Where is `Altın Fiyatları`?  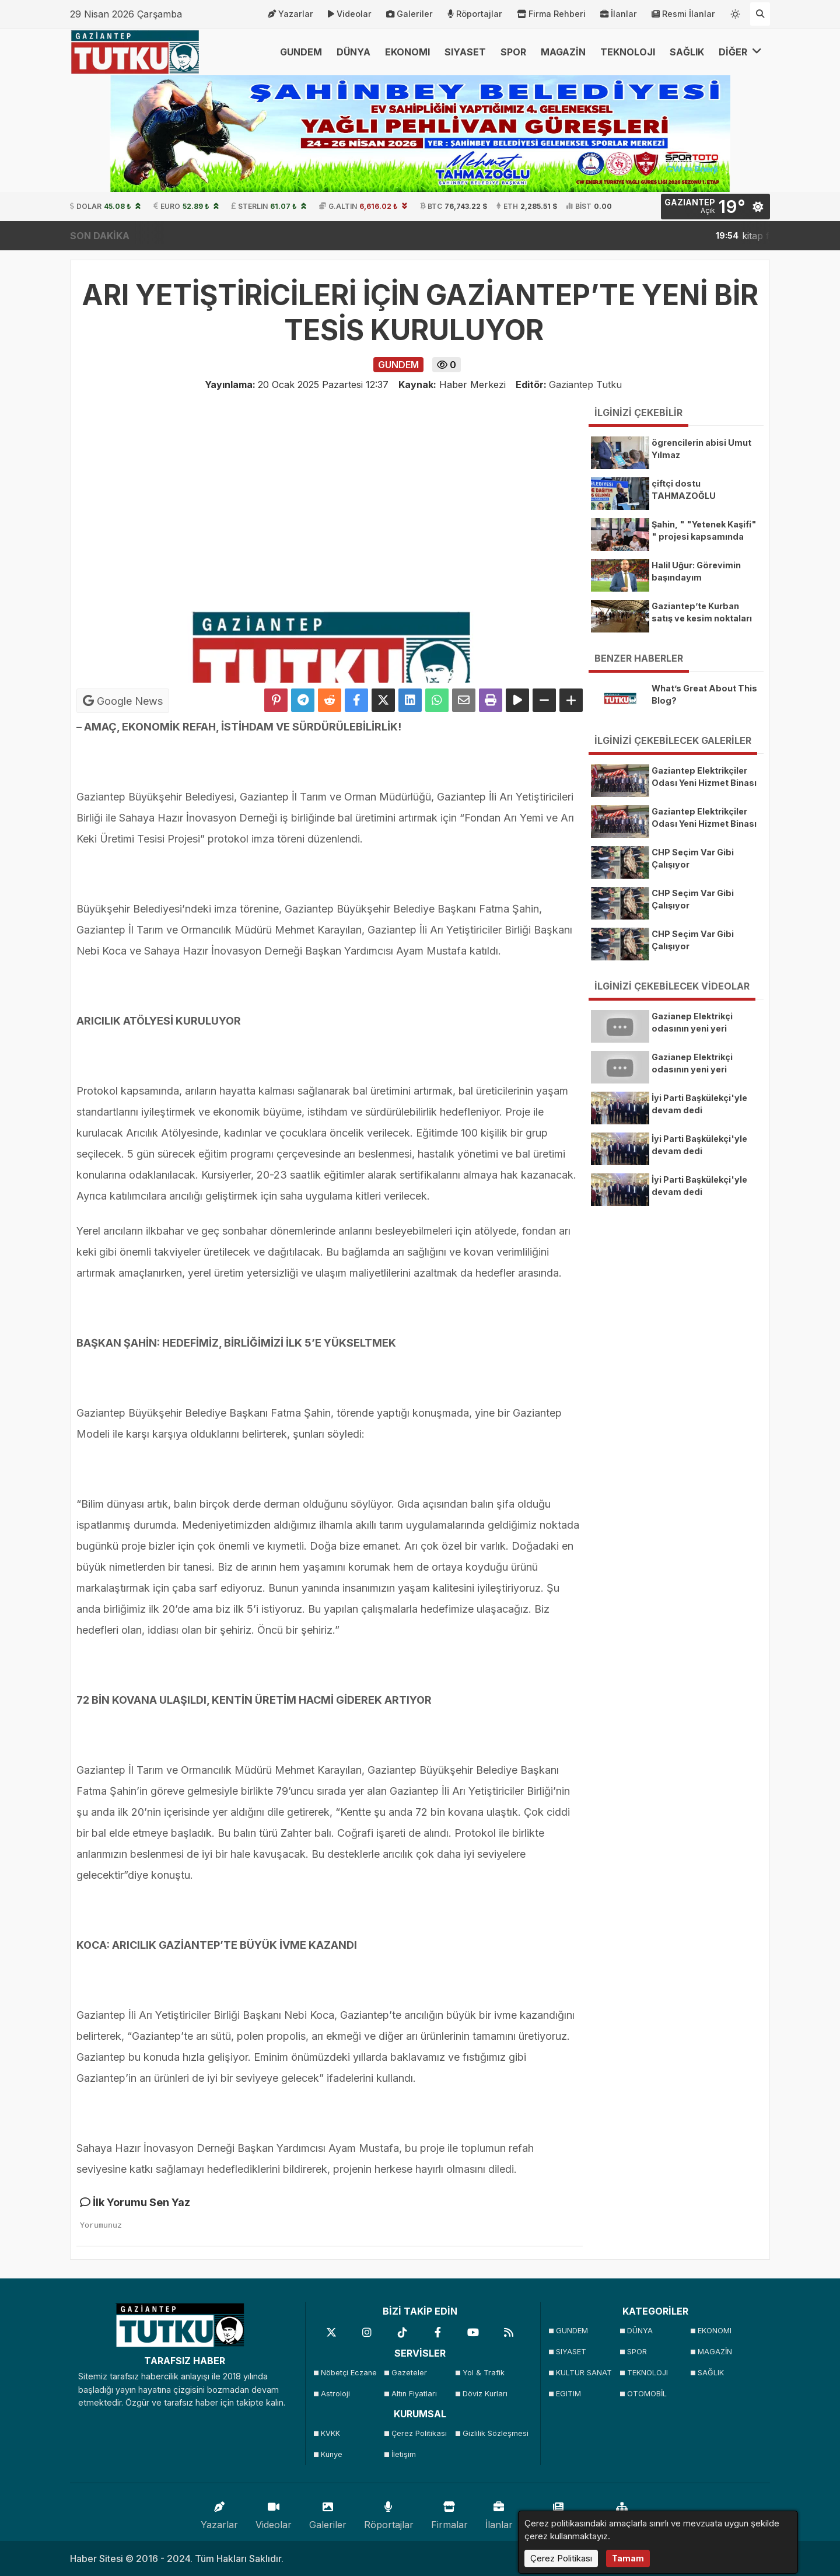 Altın Fiyatları is located at coordinates (414, 2393).